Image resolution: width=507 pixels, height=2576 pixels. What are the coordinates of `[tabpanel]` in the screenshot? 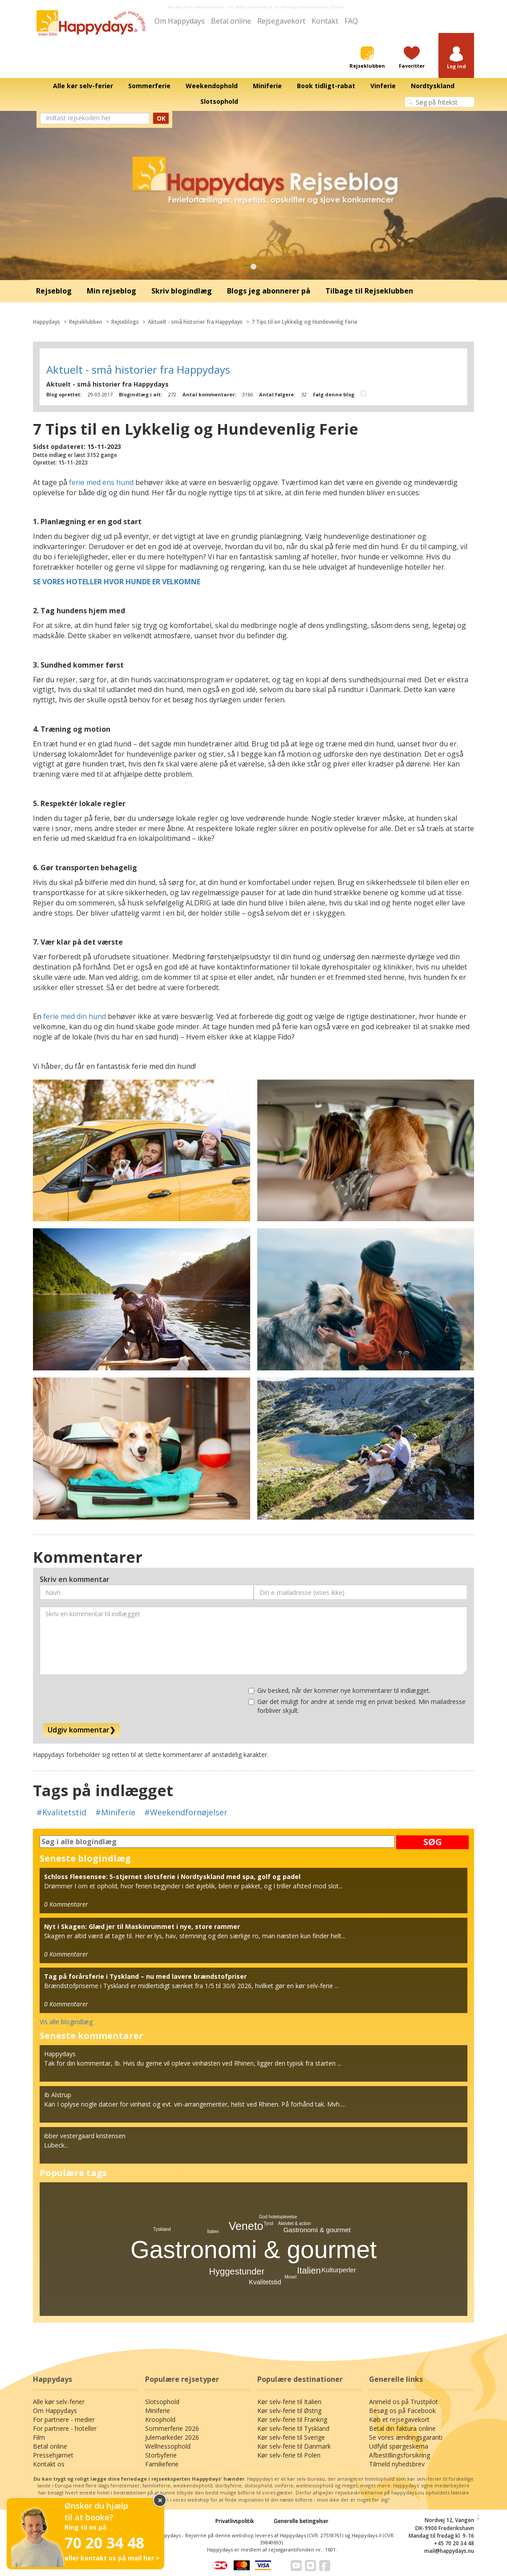 It's located at (253, 195).